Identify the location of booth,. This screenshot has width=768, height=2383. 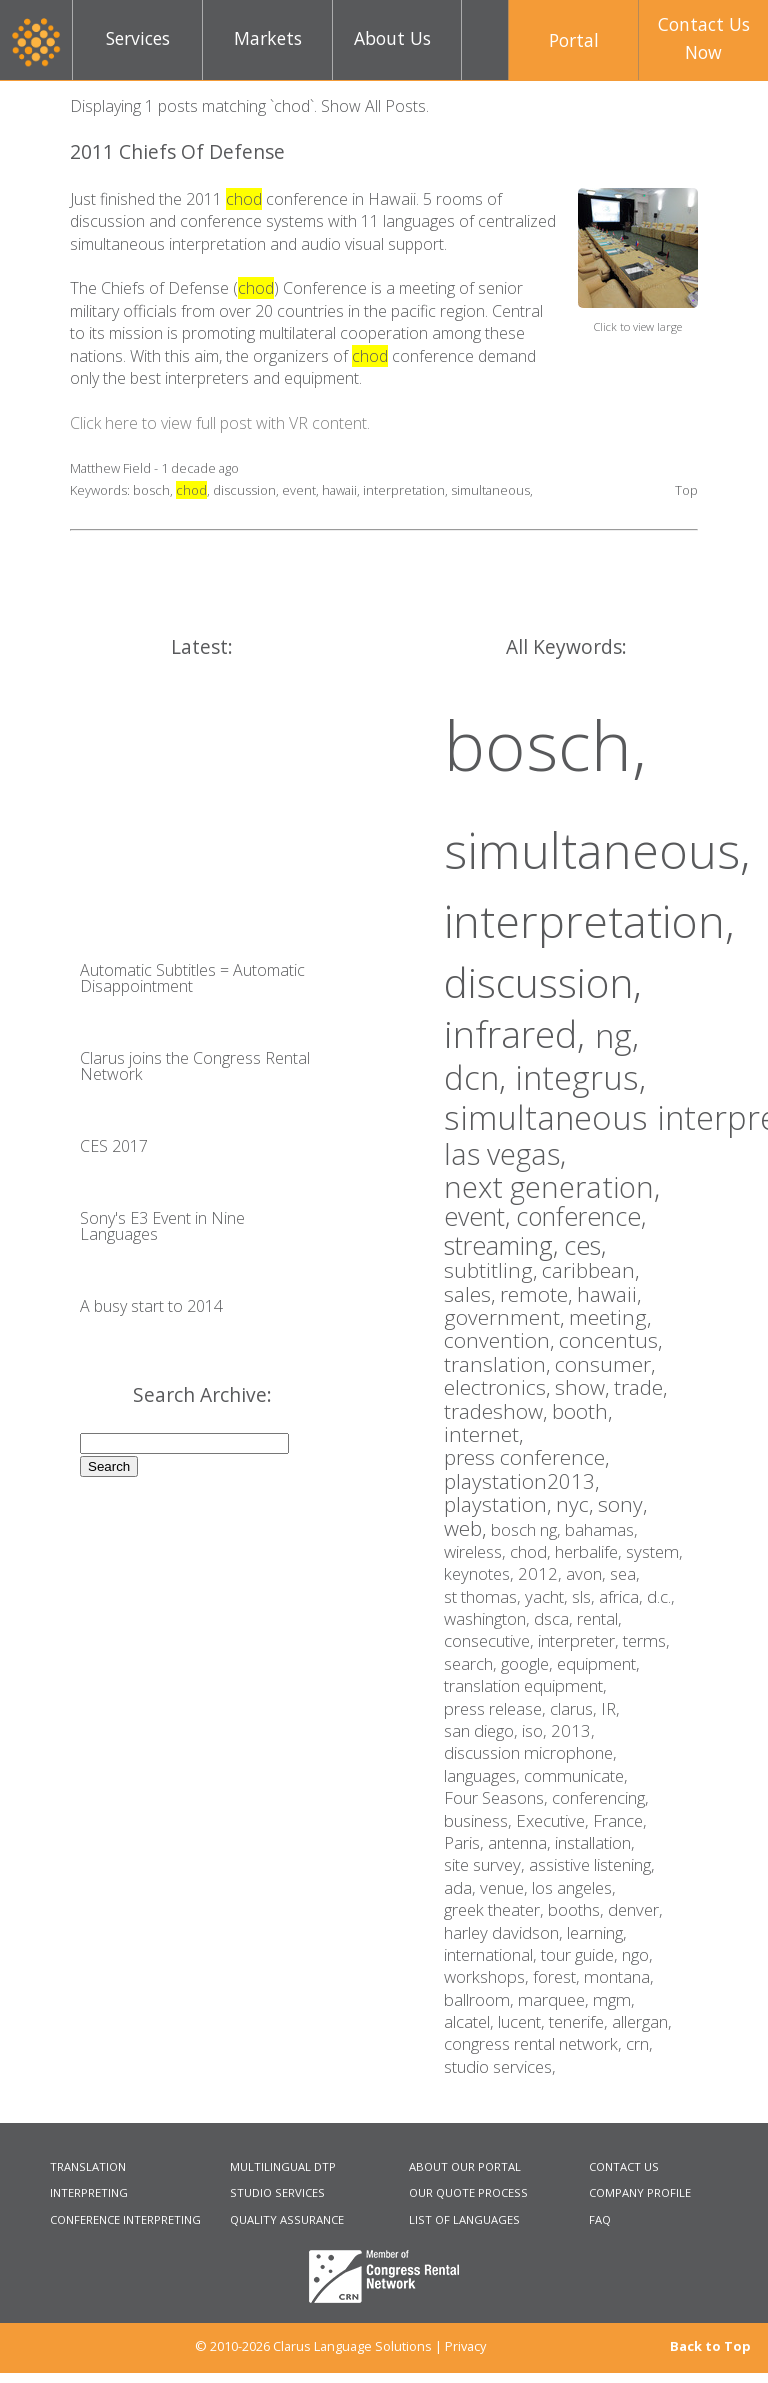
(582, 1411).